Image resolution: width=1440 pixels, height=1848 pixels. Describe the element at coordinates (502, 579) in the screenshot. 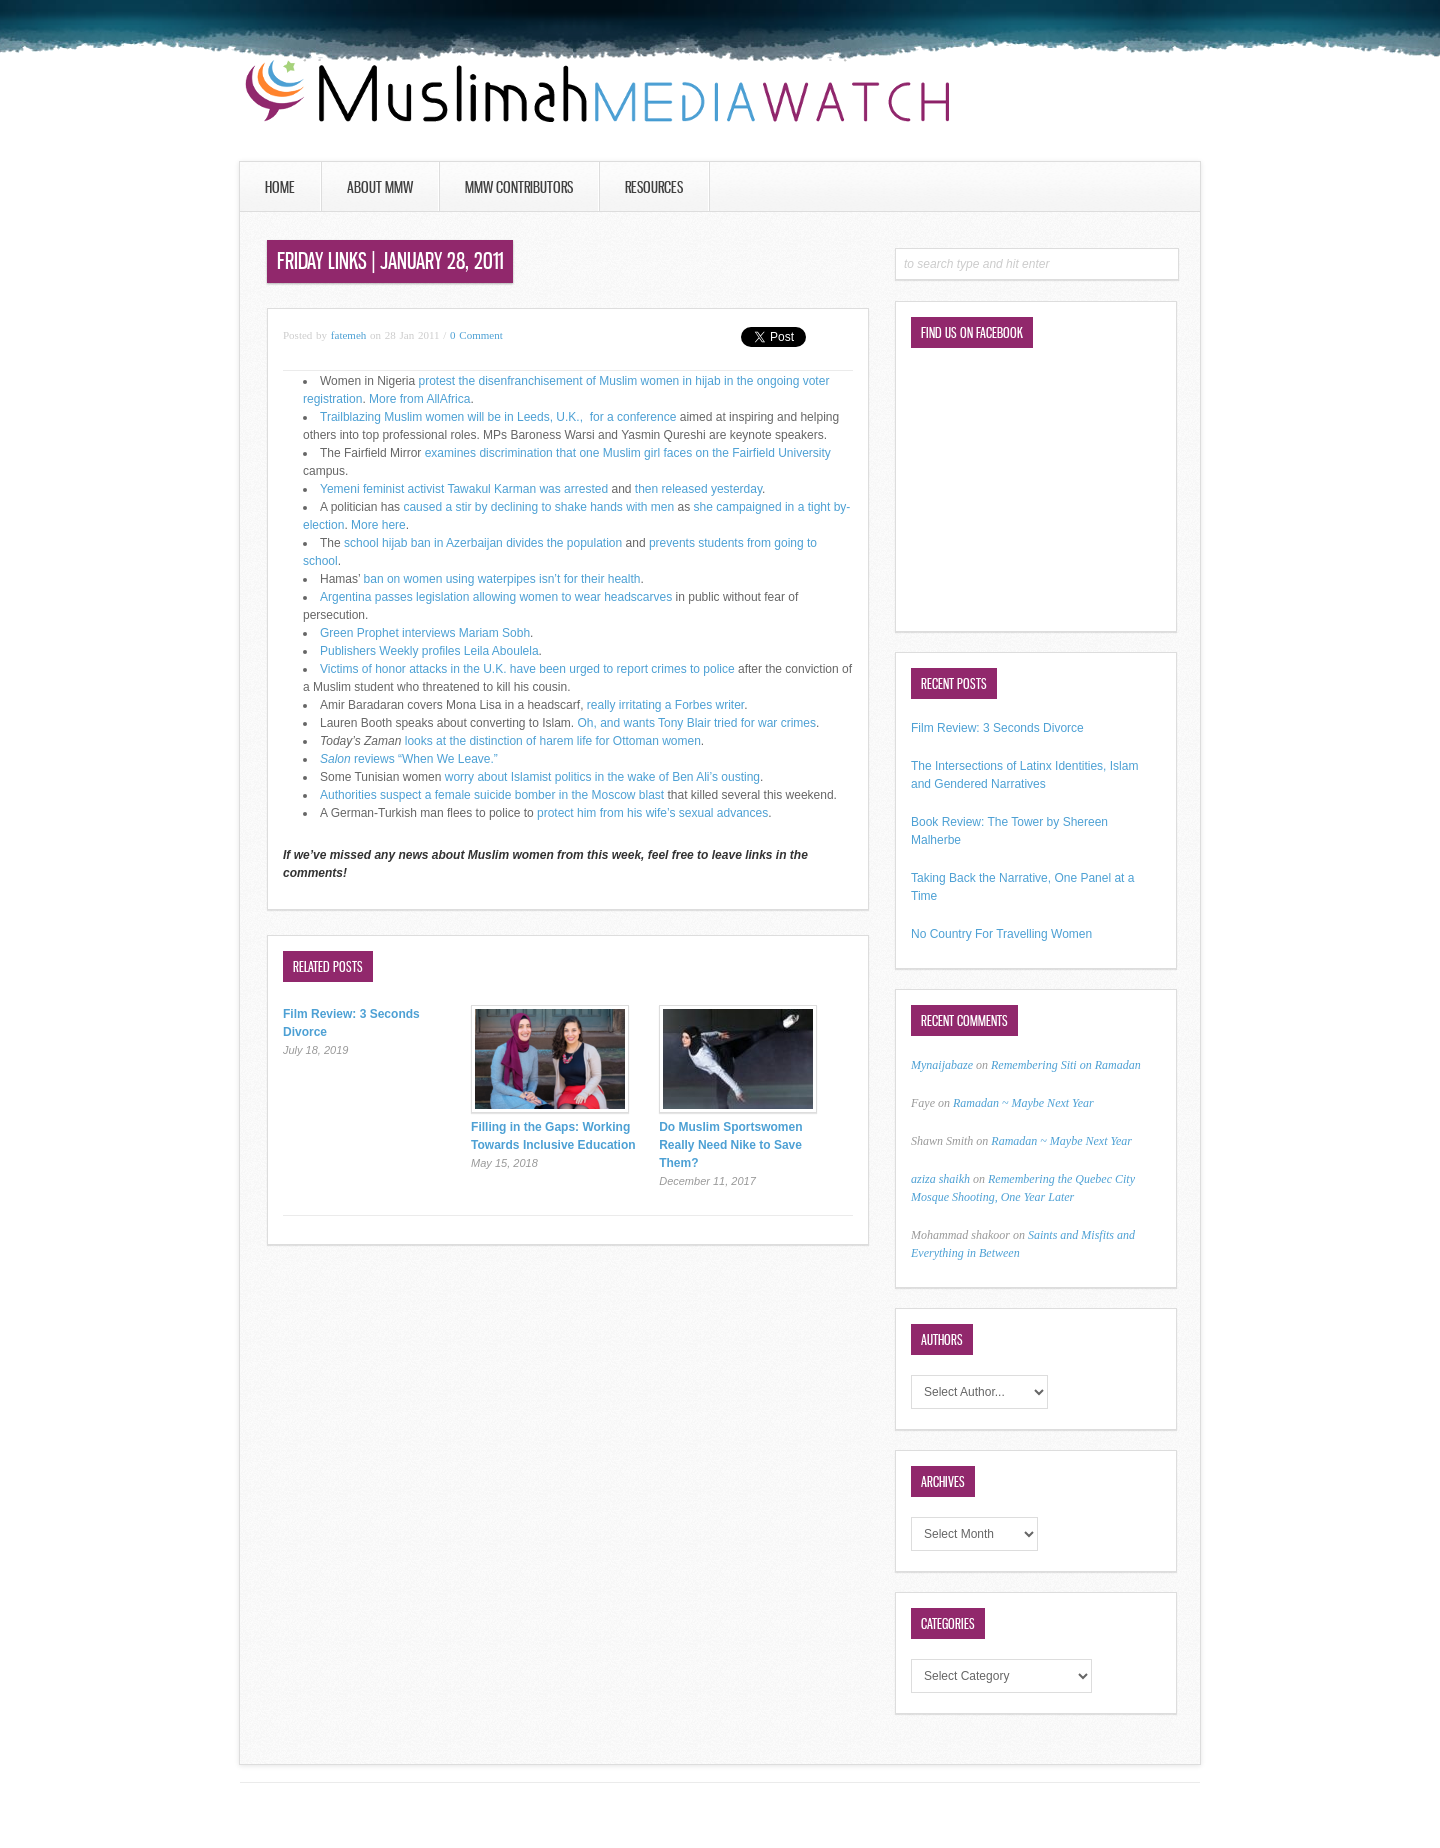

I see `ban on women using waterpipes isn’t for their health` at that location.